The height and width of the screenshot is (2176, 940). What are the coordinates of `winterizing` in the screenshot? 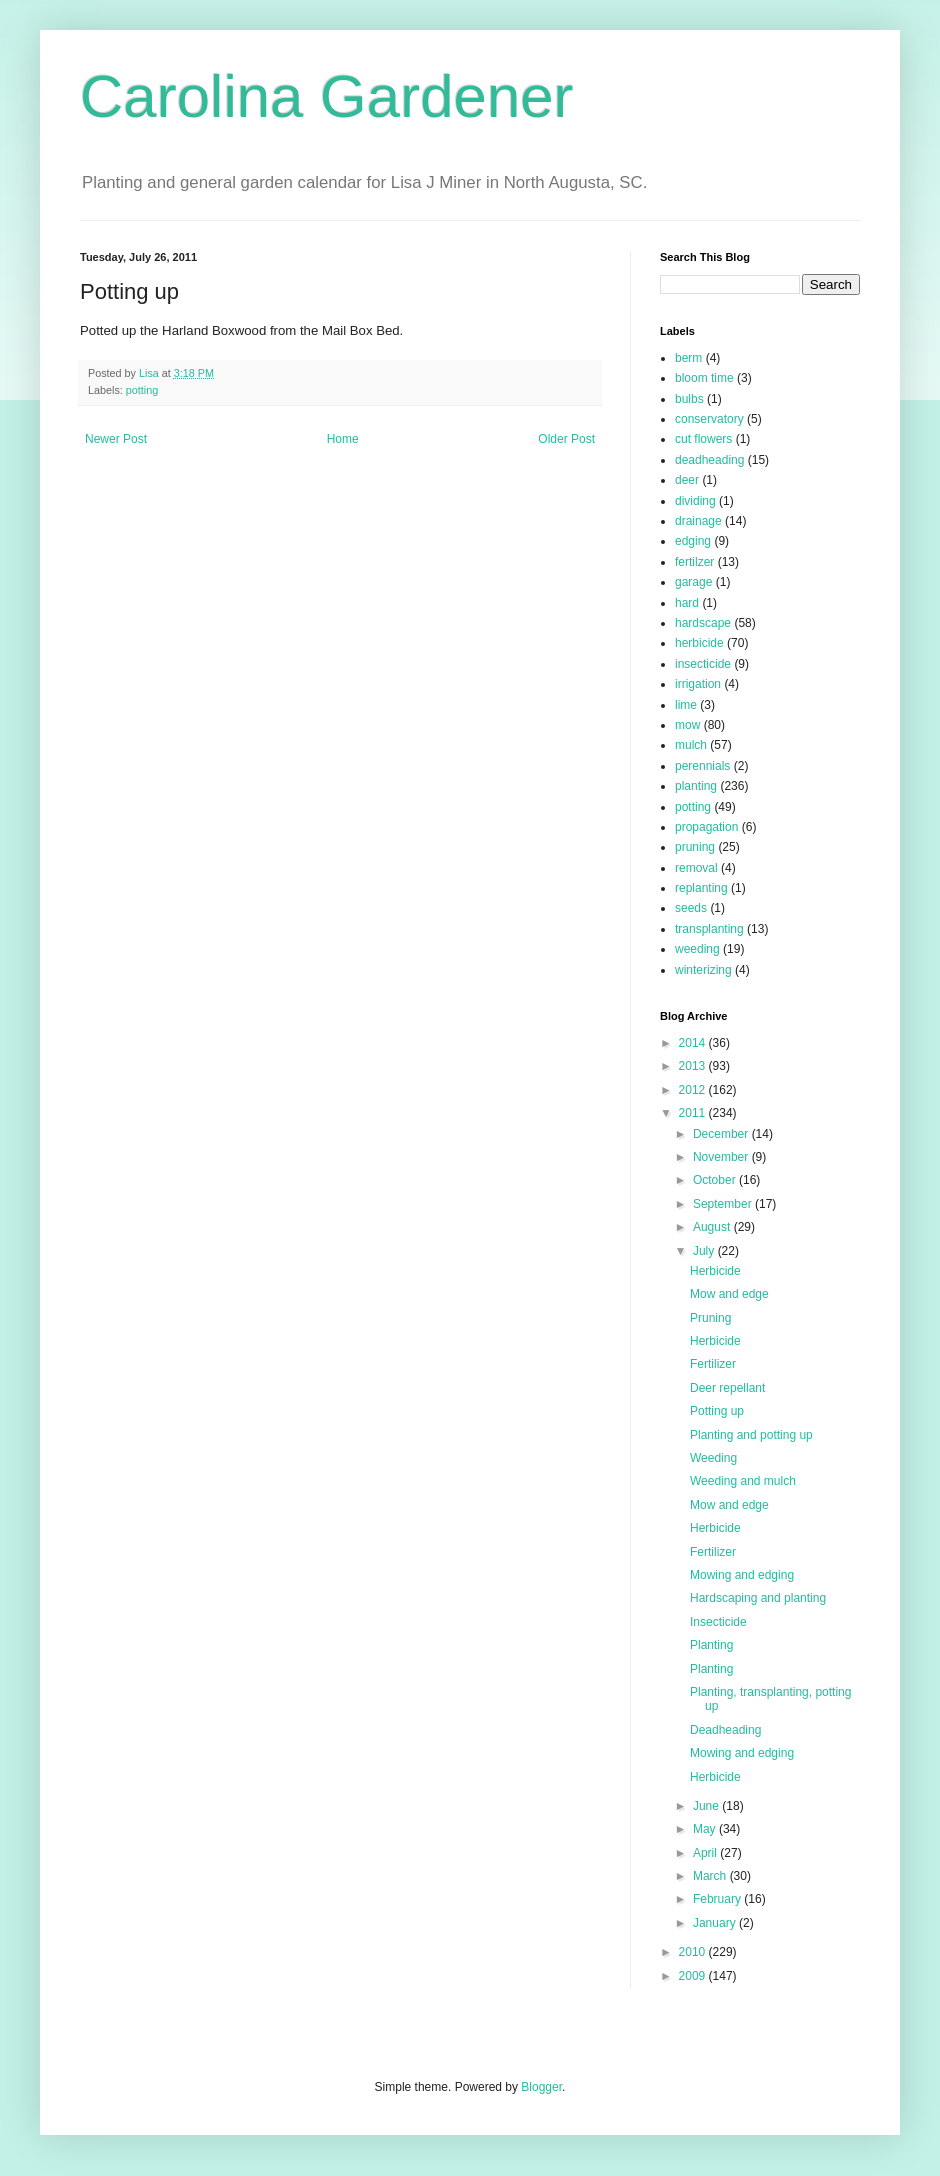 It's located at (703, 970).